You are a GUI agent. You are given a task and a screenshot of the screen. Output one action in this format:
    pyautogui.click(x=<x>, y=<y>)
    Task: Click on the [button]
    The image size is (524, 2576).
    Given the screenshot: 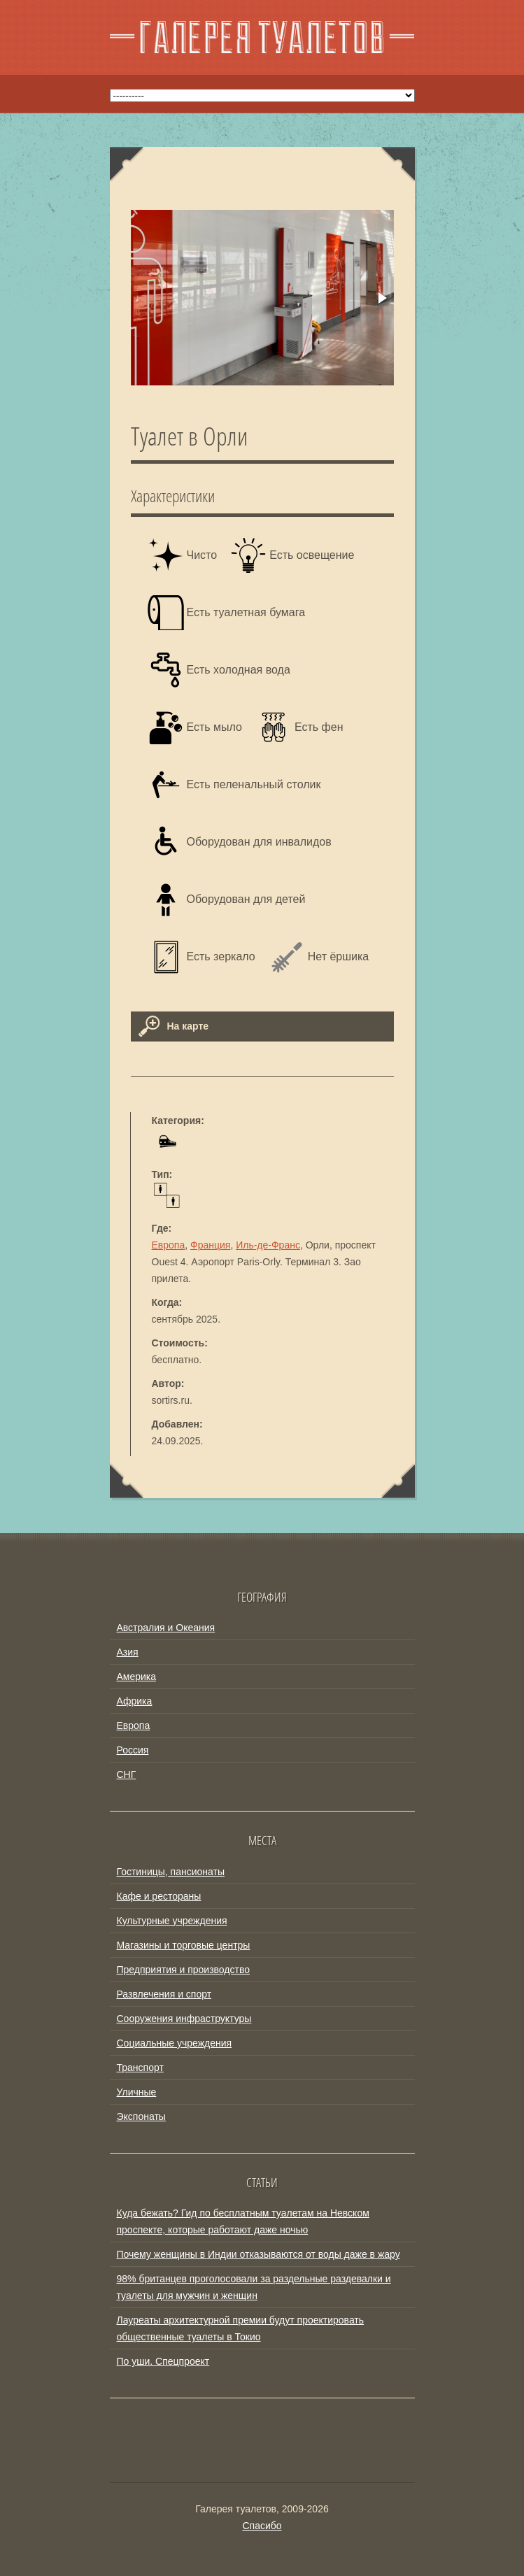 What is the action you would take?
    pyautogui.click(x=381, y=298)
    